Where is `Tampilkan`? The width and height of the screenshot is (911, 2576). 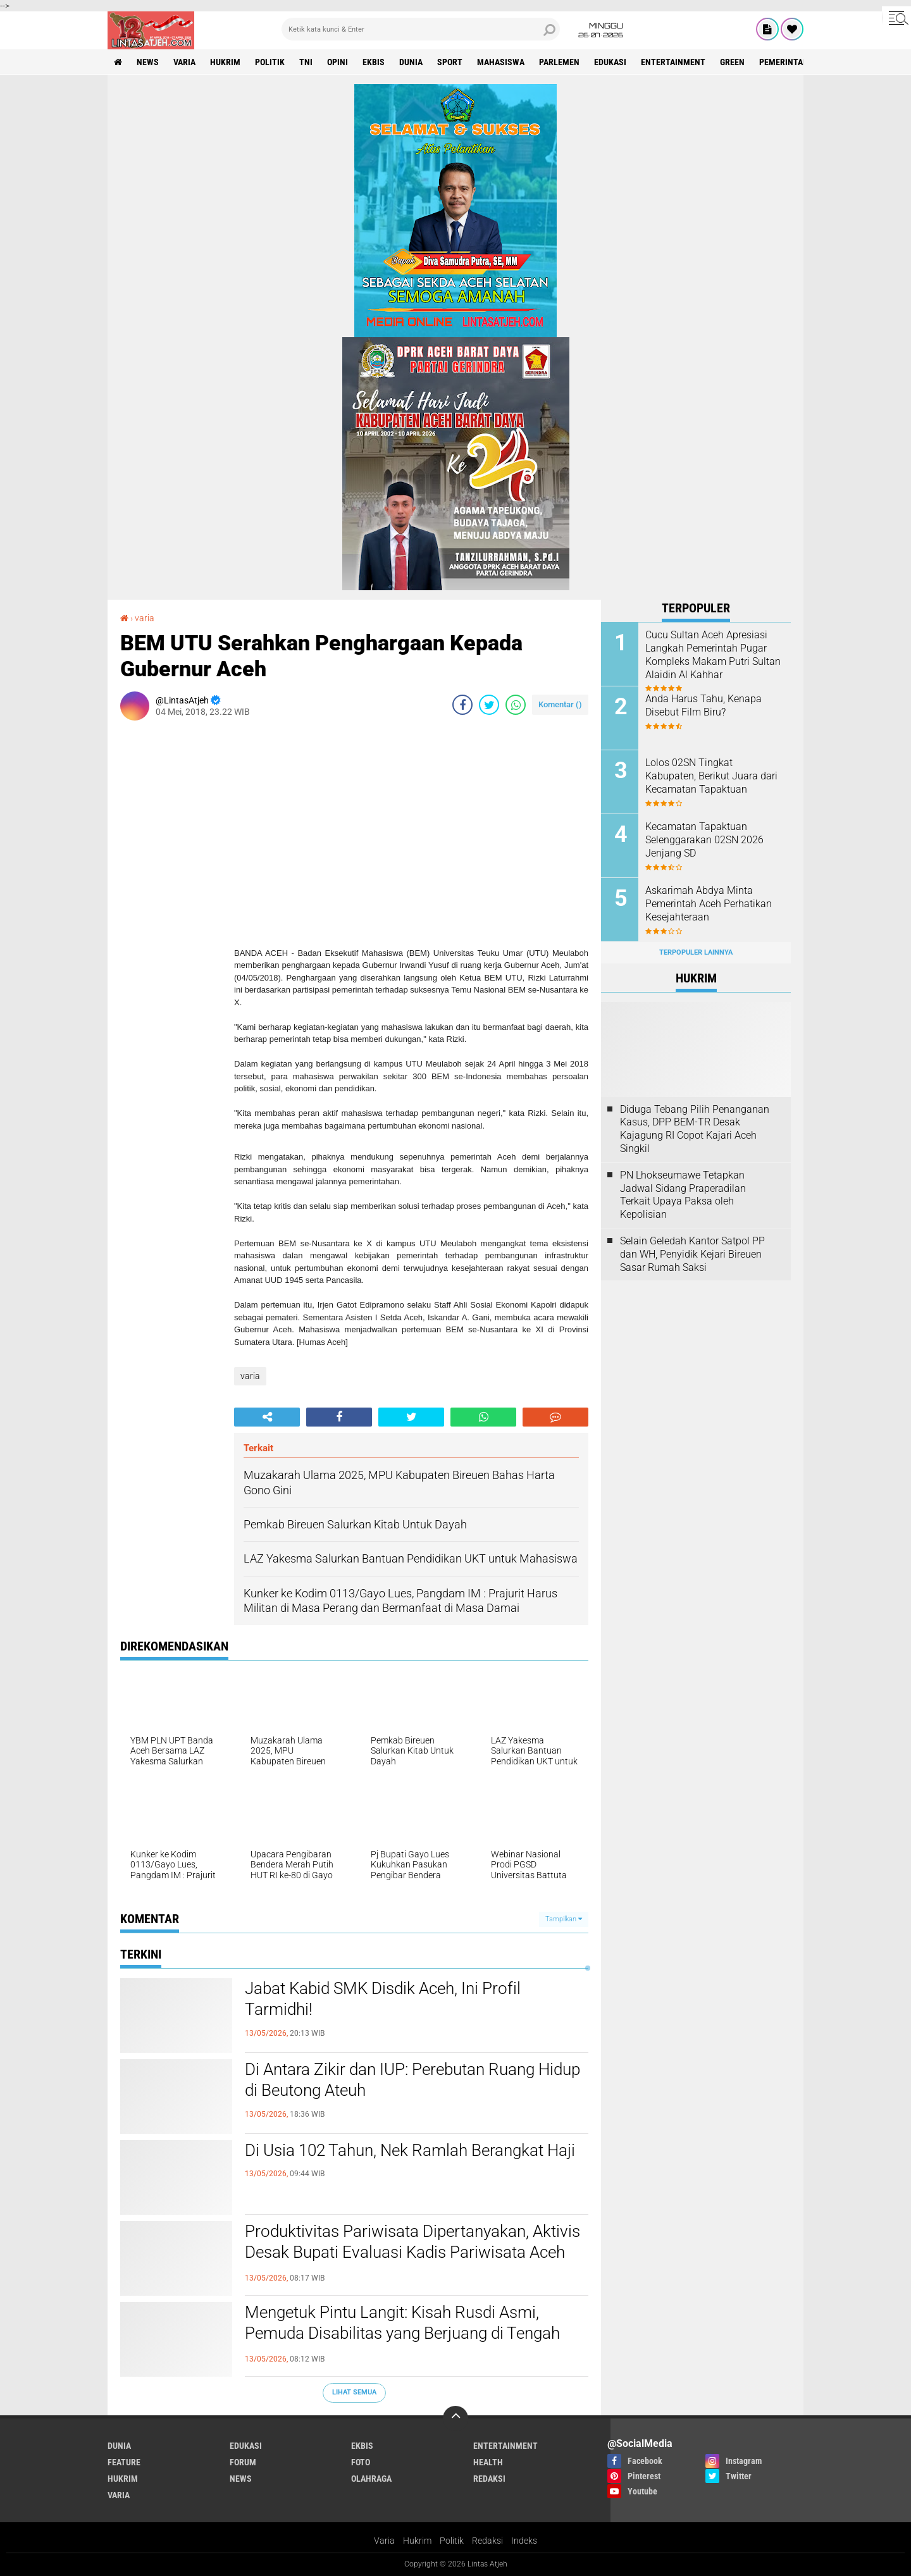
Tampilkan is located at coordinates (563, 1919).